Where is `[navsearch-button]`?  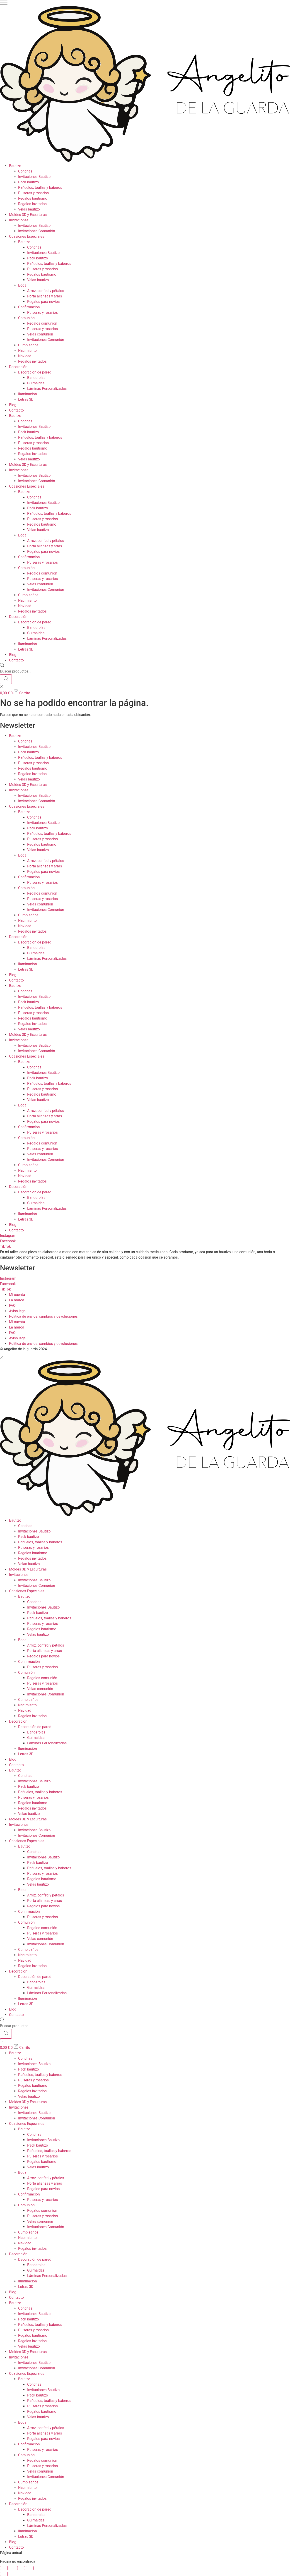 [navsearch-button] is located at coordinates (2, 666).